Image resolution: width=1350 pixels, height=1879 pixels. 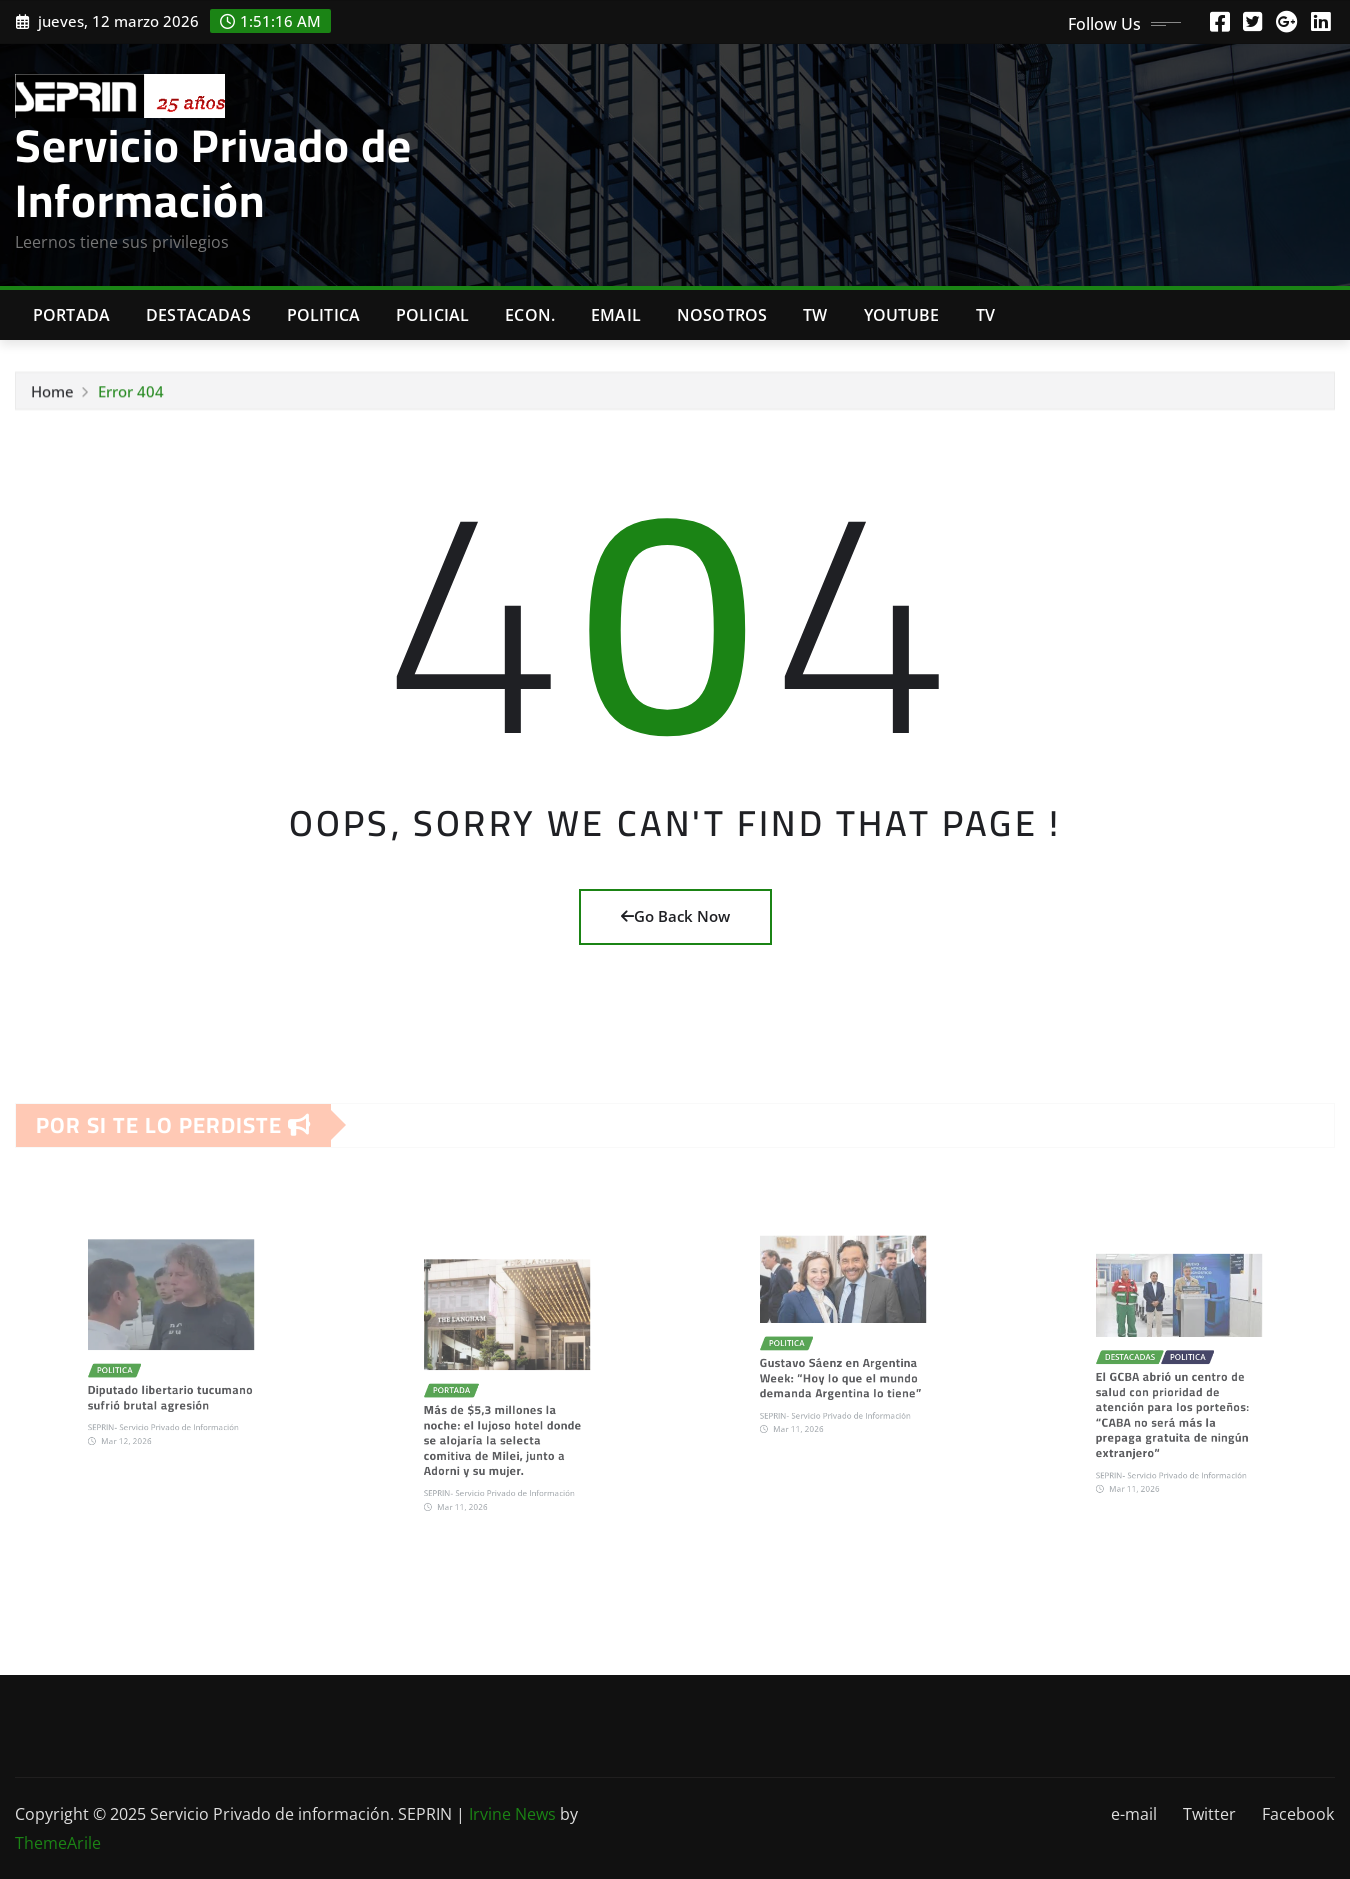 What do you see at coordinates (58, 1843) in the screenshot?
I see `ThemeArile` at bounding box center [58, 1843].